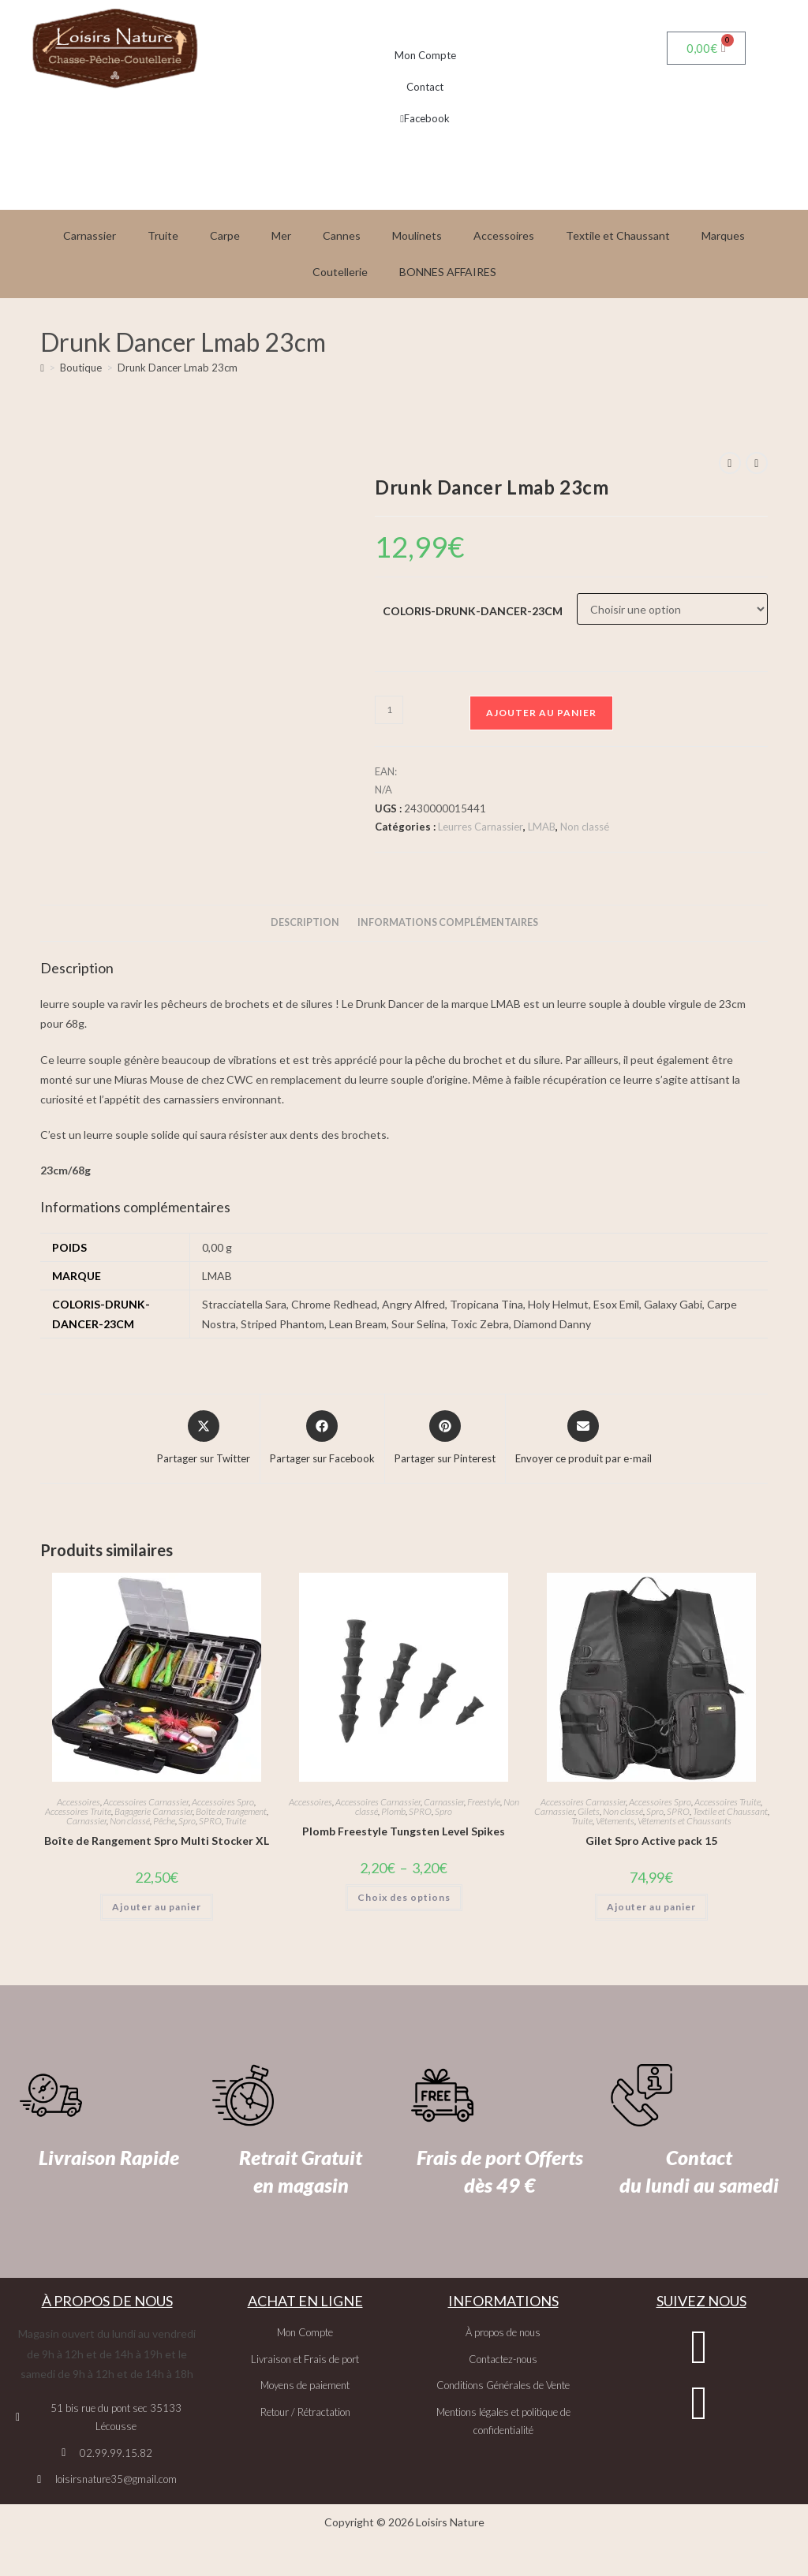  I want to click on Marques, so click(723, 235).